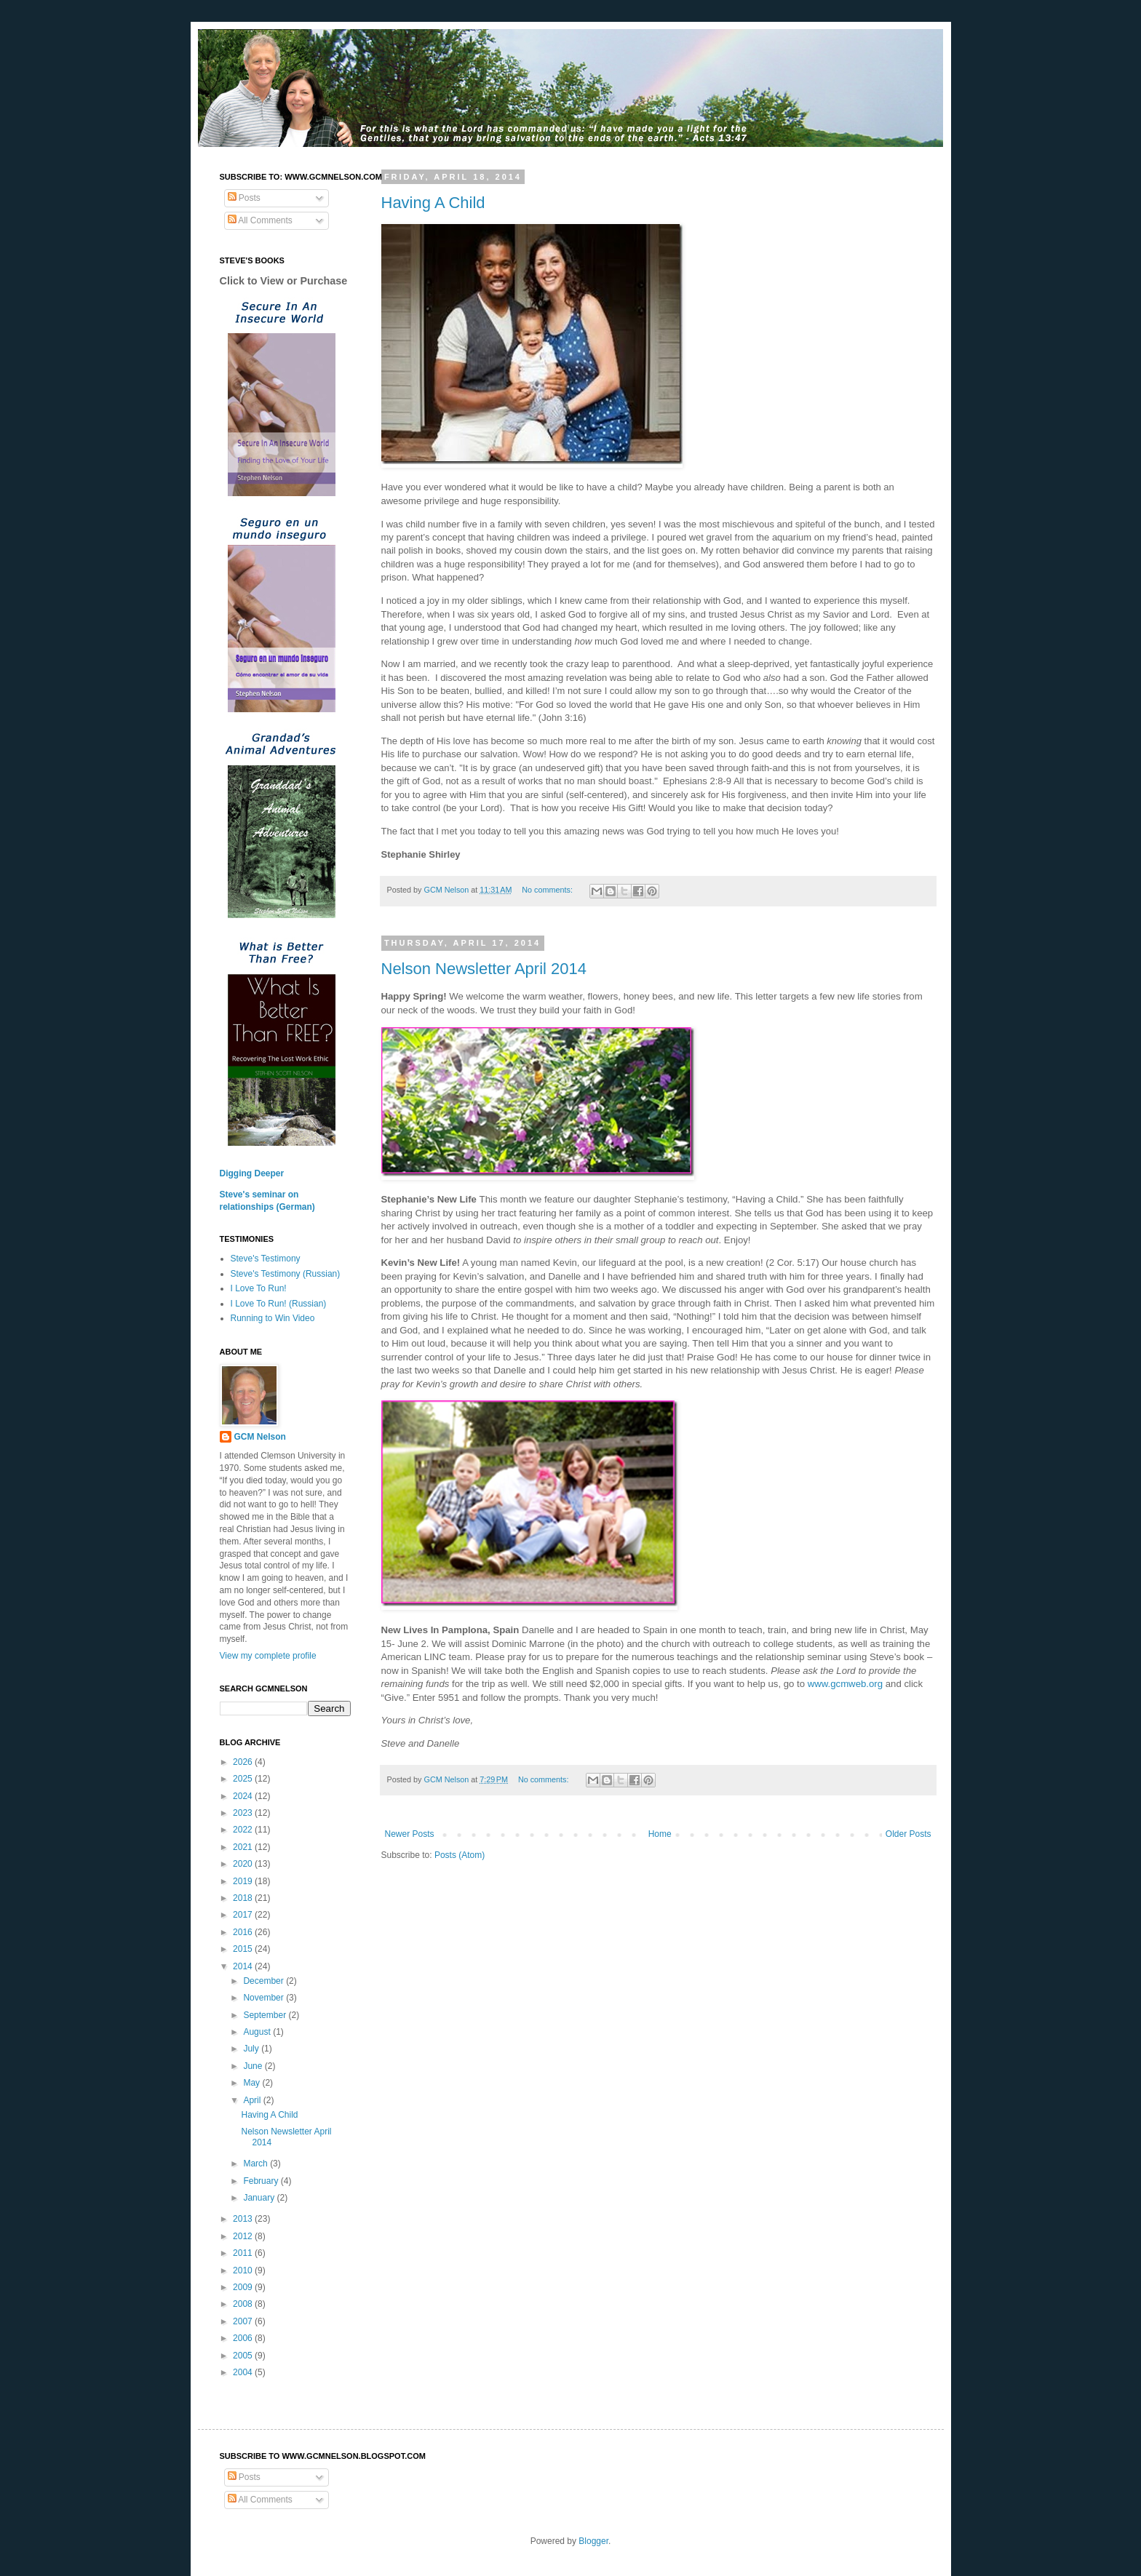  What do you see at coordinates (244, 1779) in the screenshot?
I see `2025` at bounding box center [244, 1779].